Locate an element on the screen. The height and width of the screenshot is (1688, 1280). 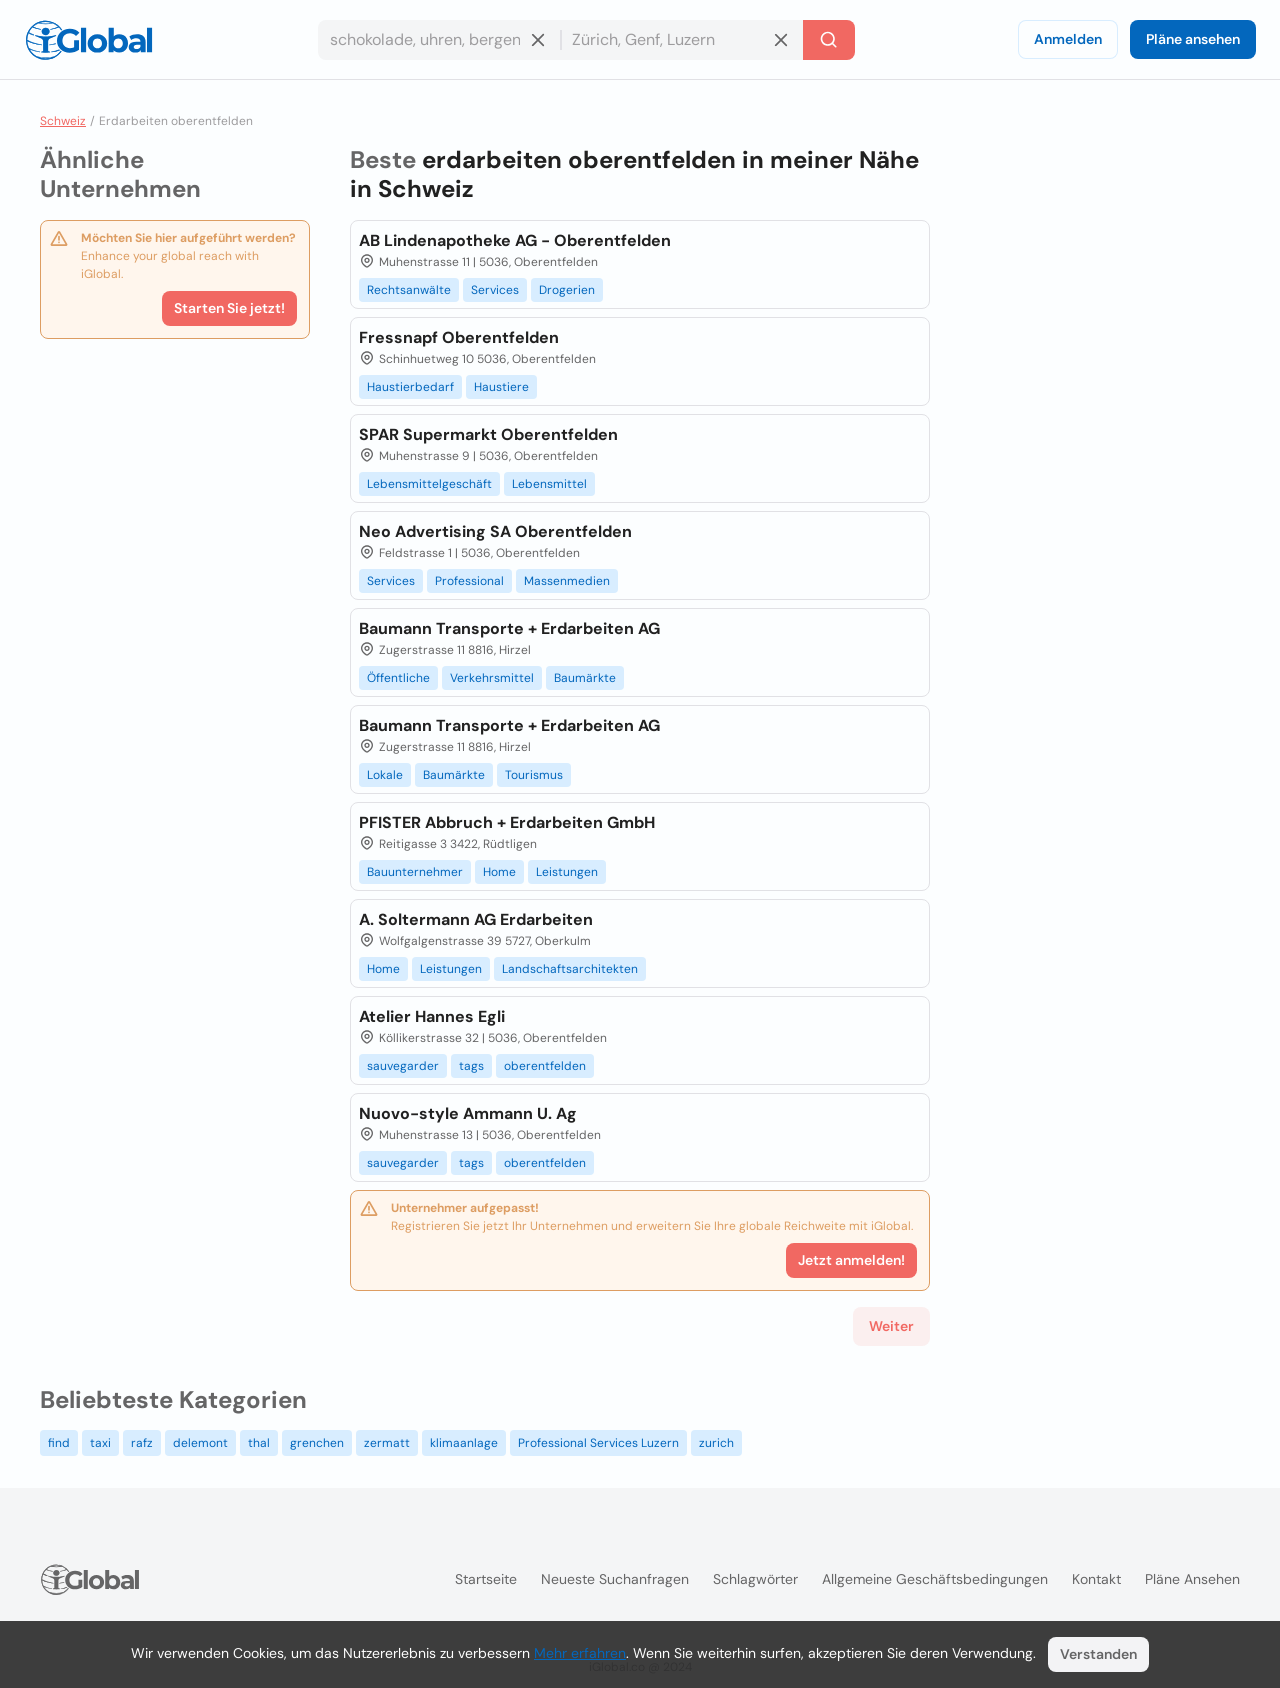
Schlagwörter is located at coordinates (755, 1579).